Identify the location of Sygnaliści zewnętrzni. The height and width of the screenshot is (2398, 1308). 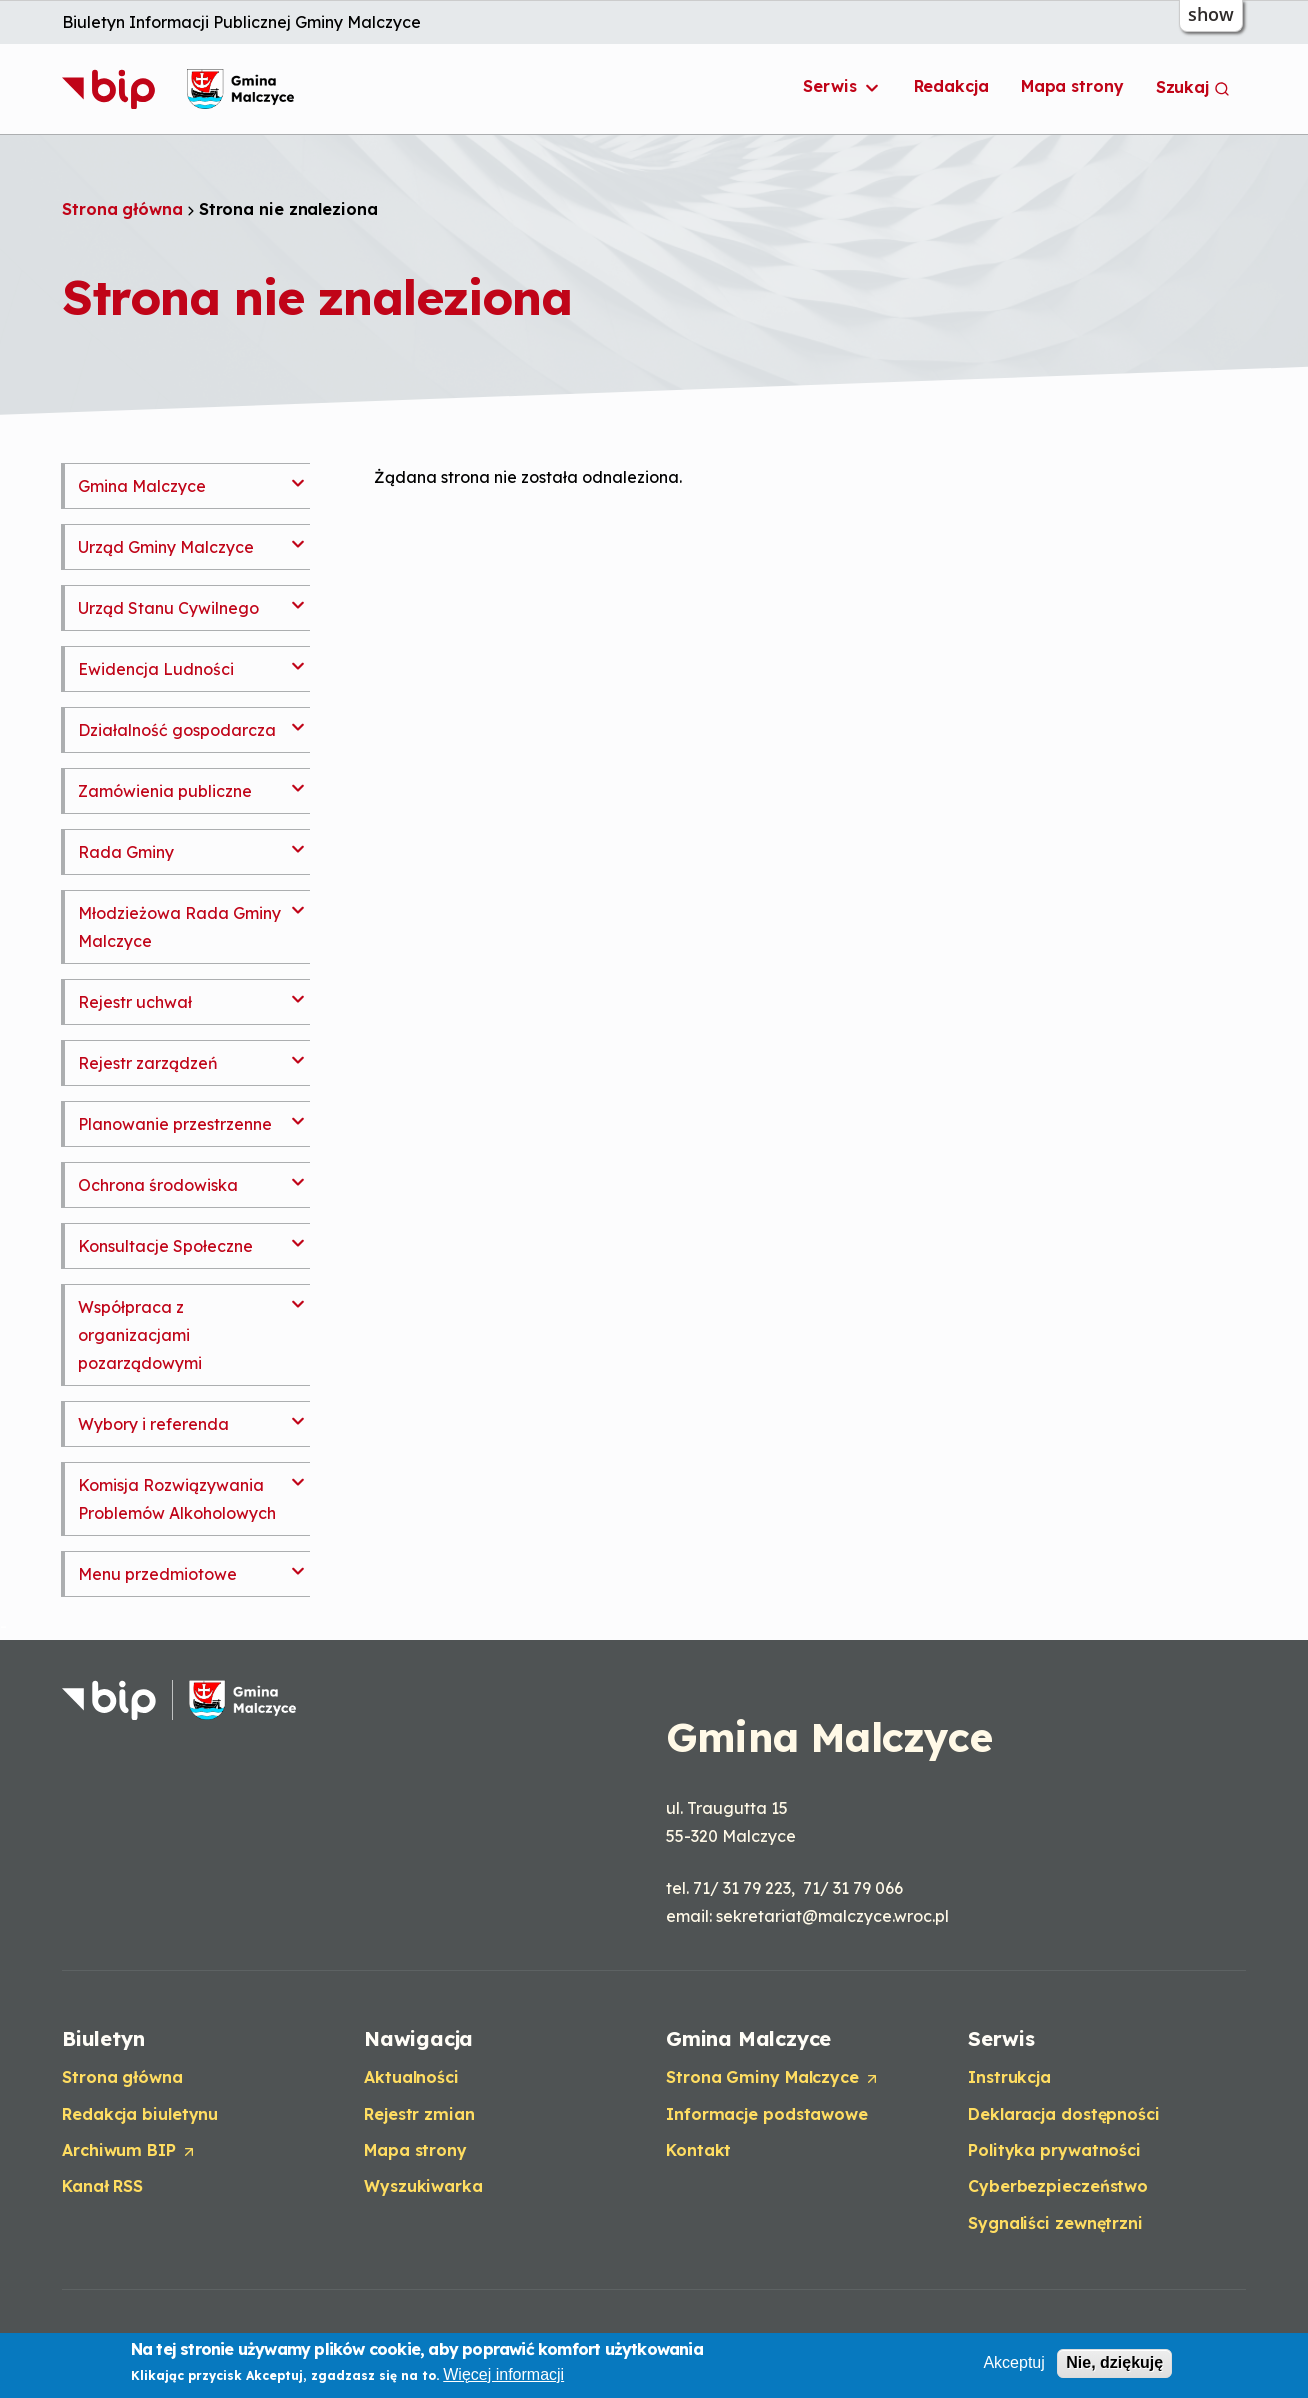
(1055, 2223).